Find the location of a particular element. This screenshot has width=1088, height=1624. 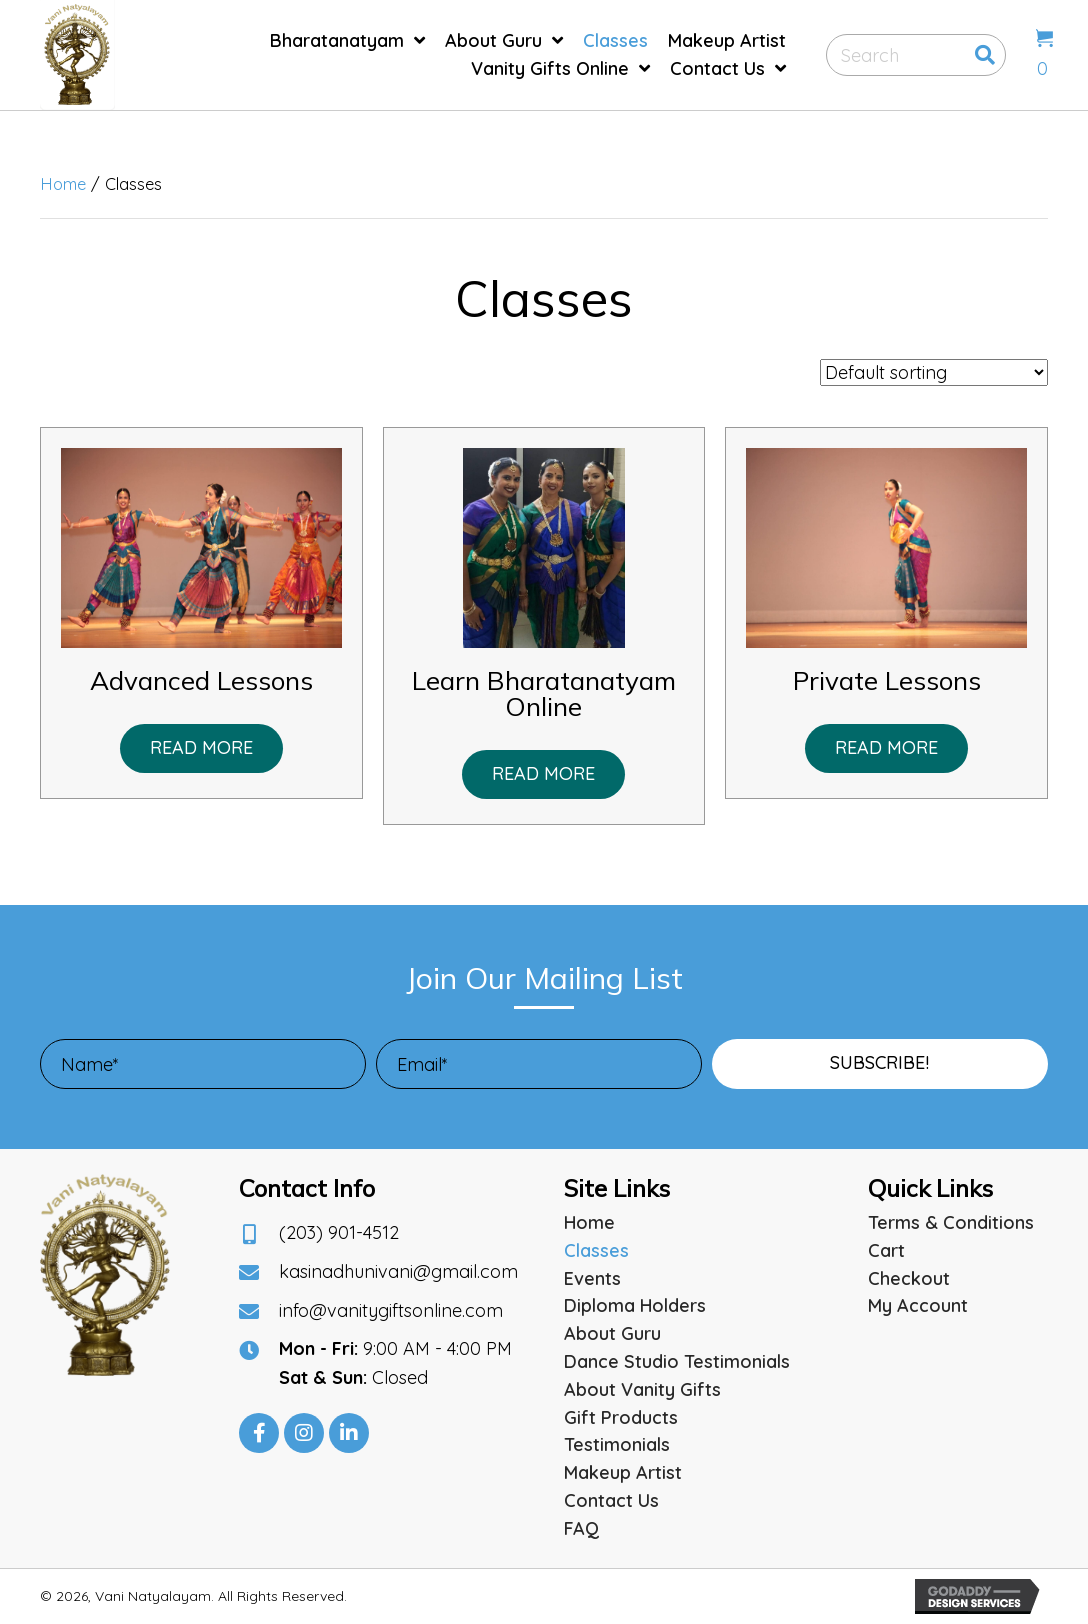

Private Lessons is located at coordinates (887, 680).